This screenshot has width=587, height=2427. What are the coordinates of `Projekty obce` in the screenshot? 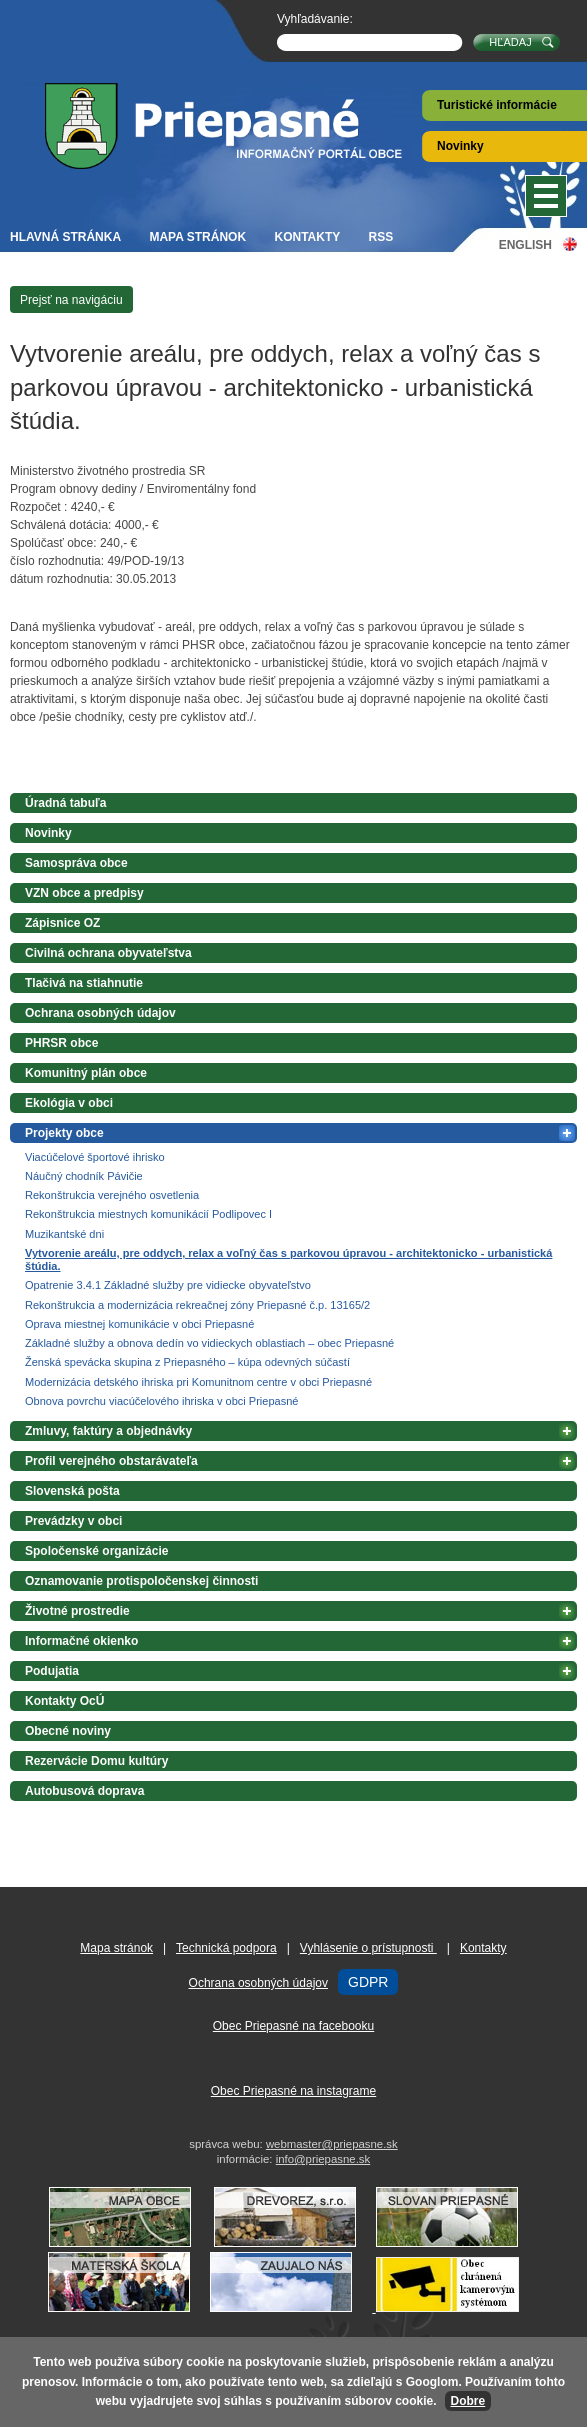 It's located at (64, 1133).